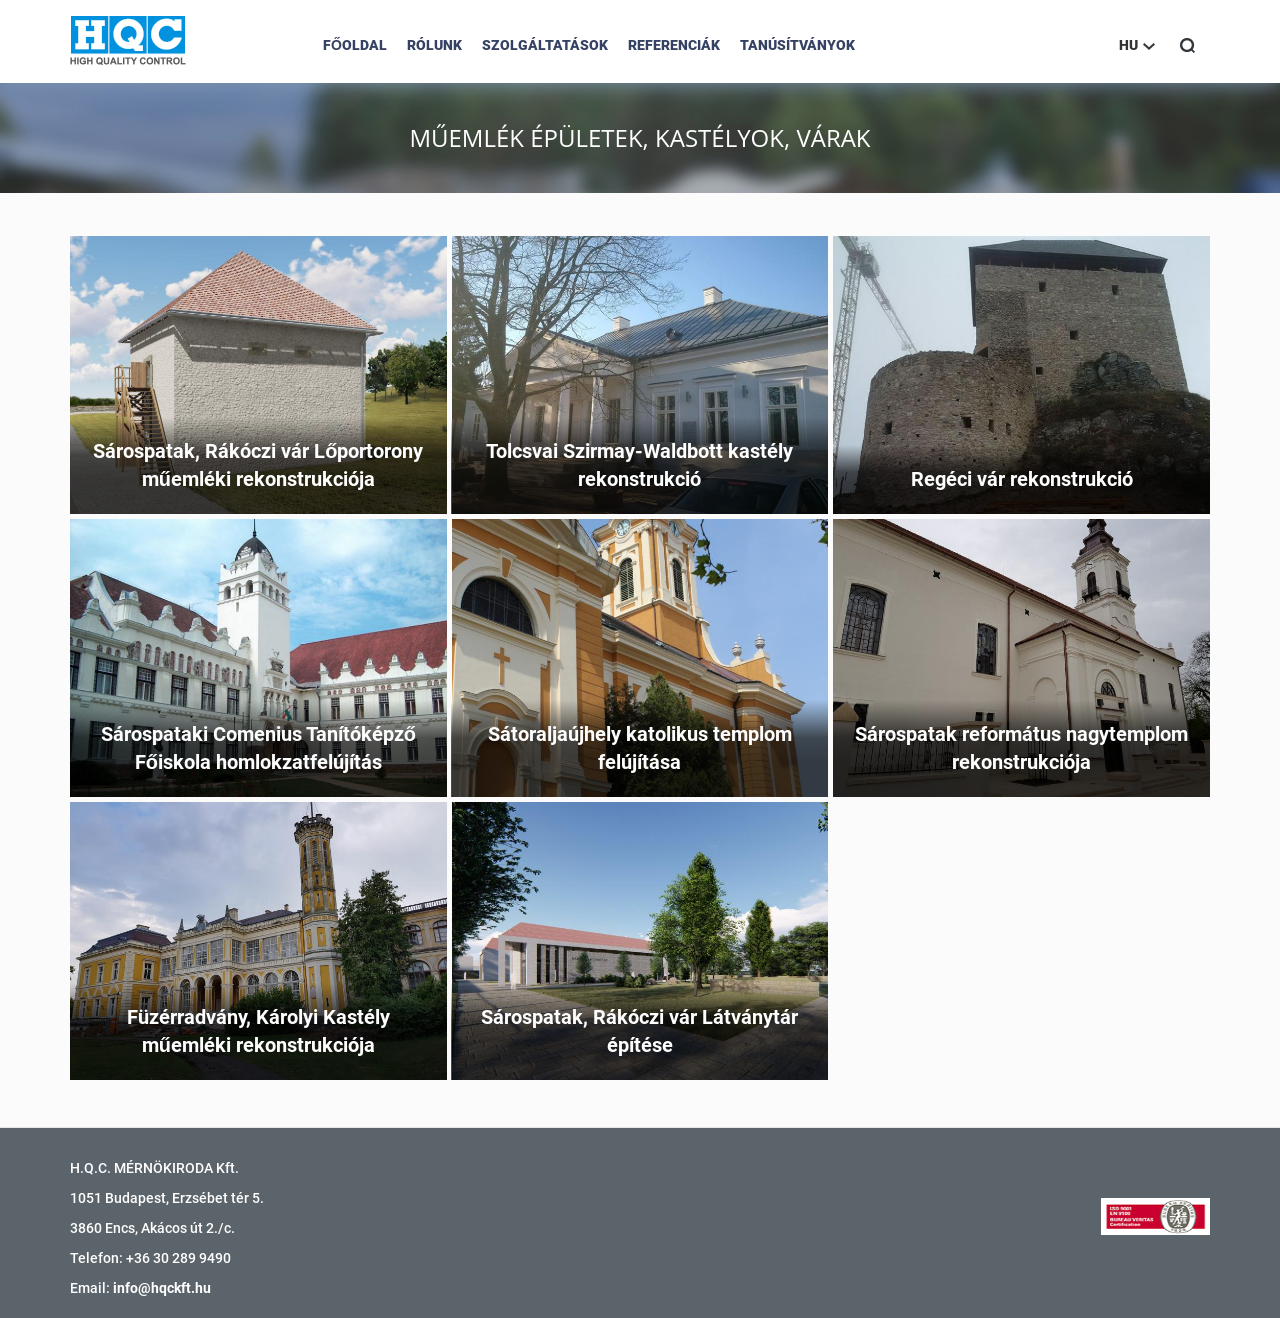  I want to click on Rólunk, so click(434, 45).